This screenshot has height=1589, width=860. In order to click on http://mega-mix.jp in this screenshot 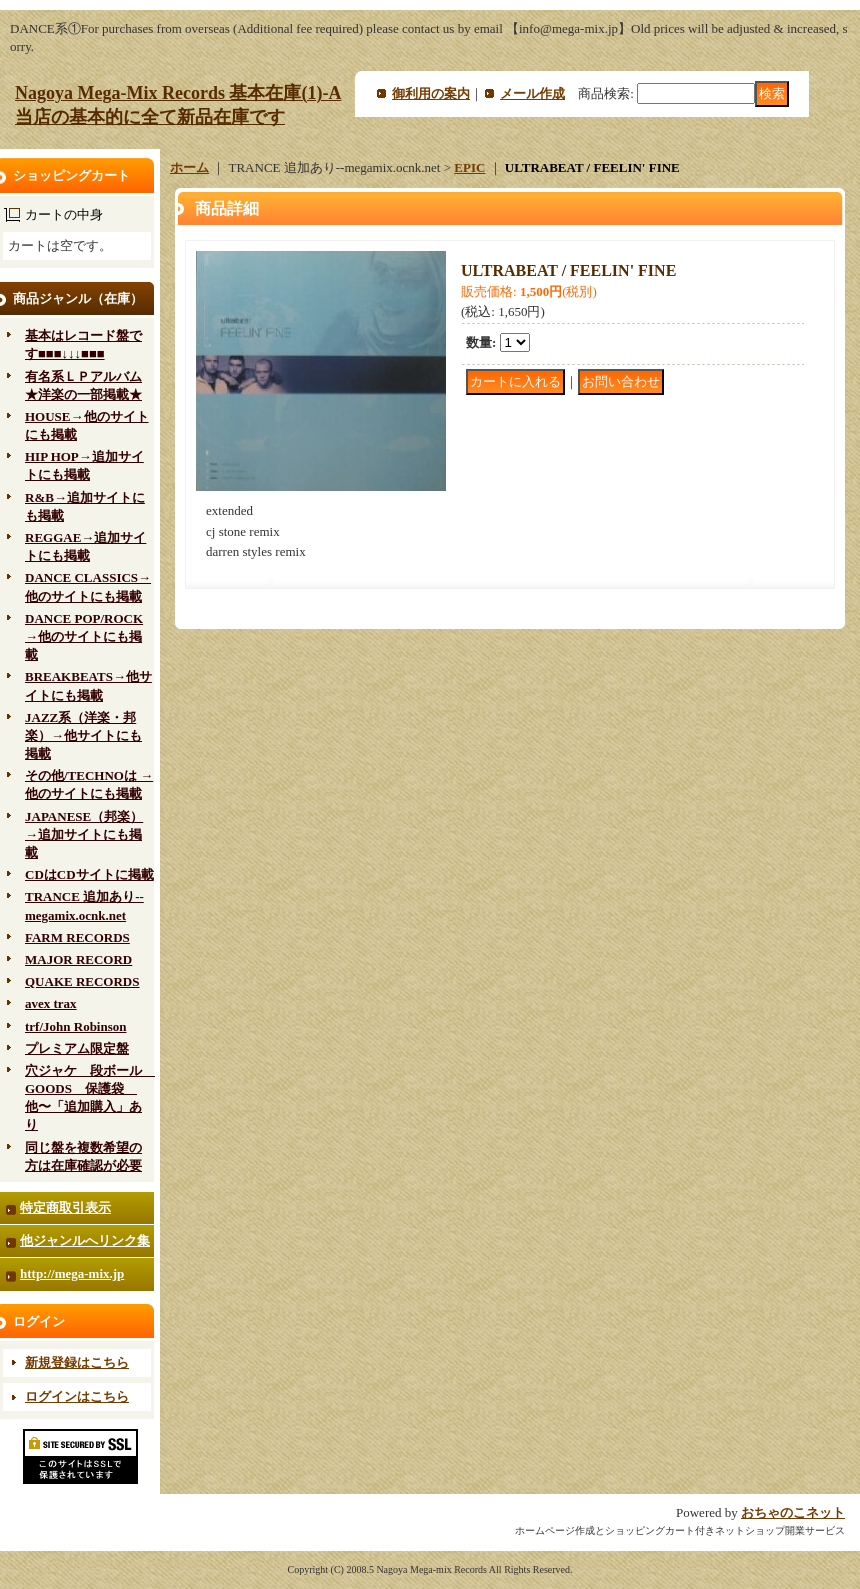, I will do `click(72, 1273)`.